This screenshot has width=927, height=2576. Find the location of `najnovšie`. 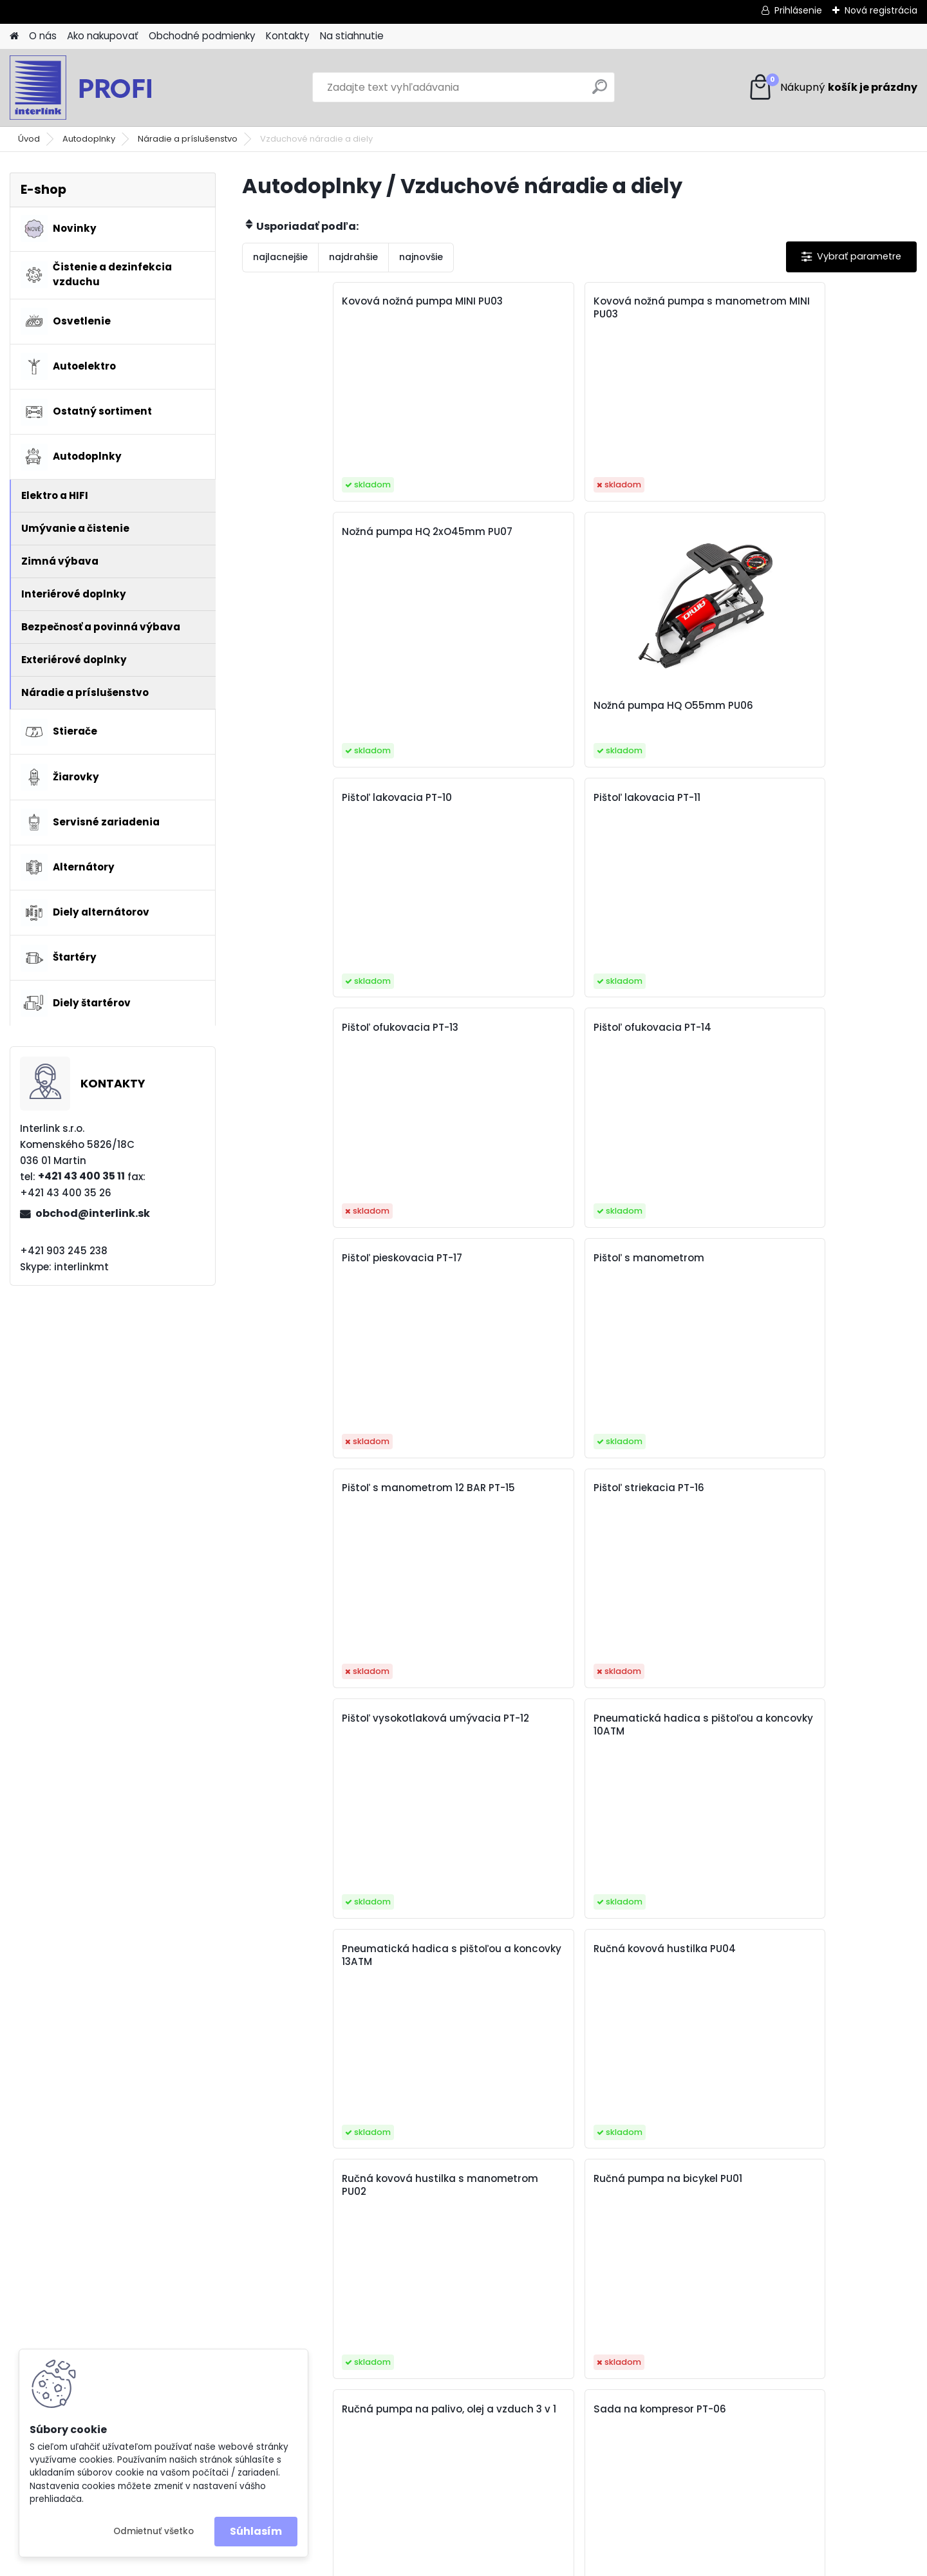

najnovšie is located at coordinates (421, 256).